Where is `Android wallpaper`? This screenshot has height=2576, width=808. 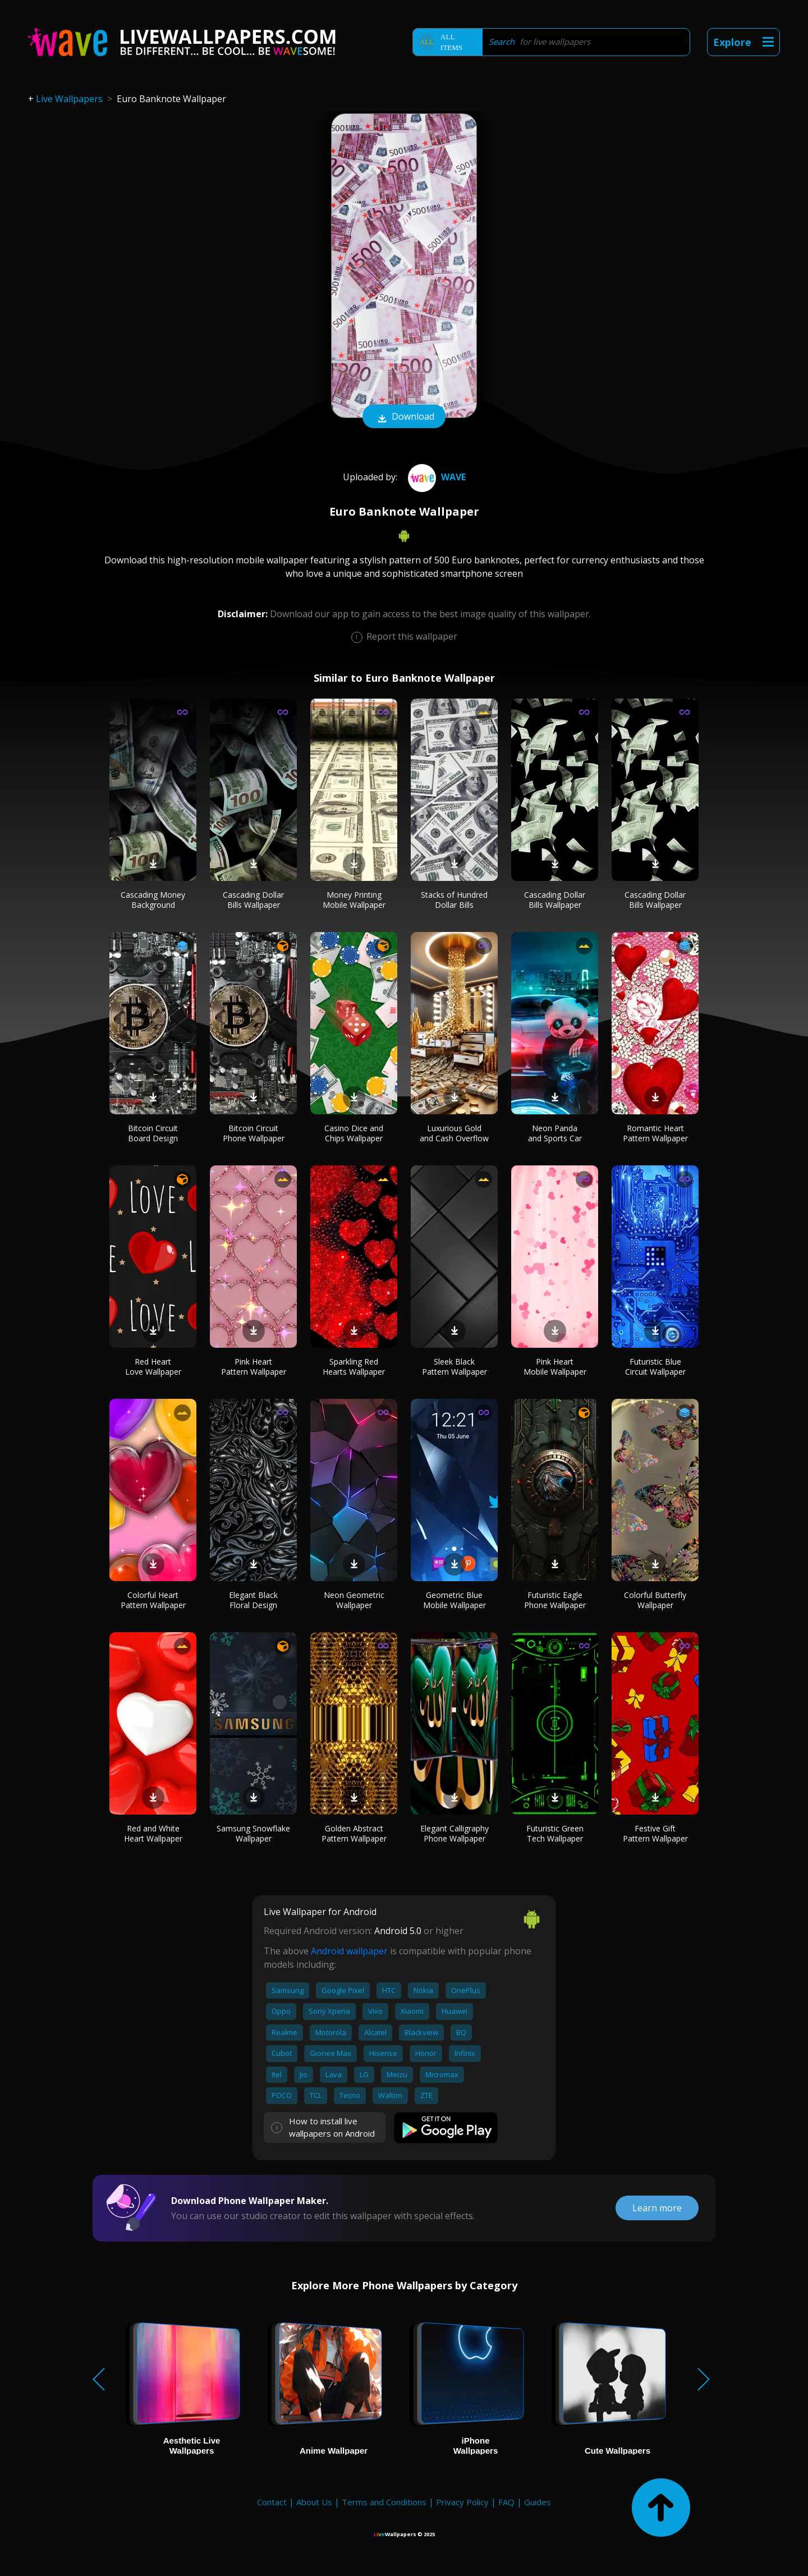 Android wallpaper is located at coordinates (349, 1951).